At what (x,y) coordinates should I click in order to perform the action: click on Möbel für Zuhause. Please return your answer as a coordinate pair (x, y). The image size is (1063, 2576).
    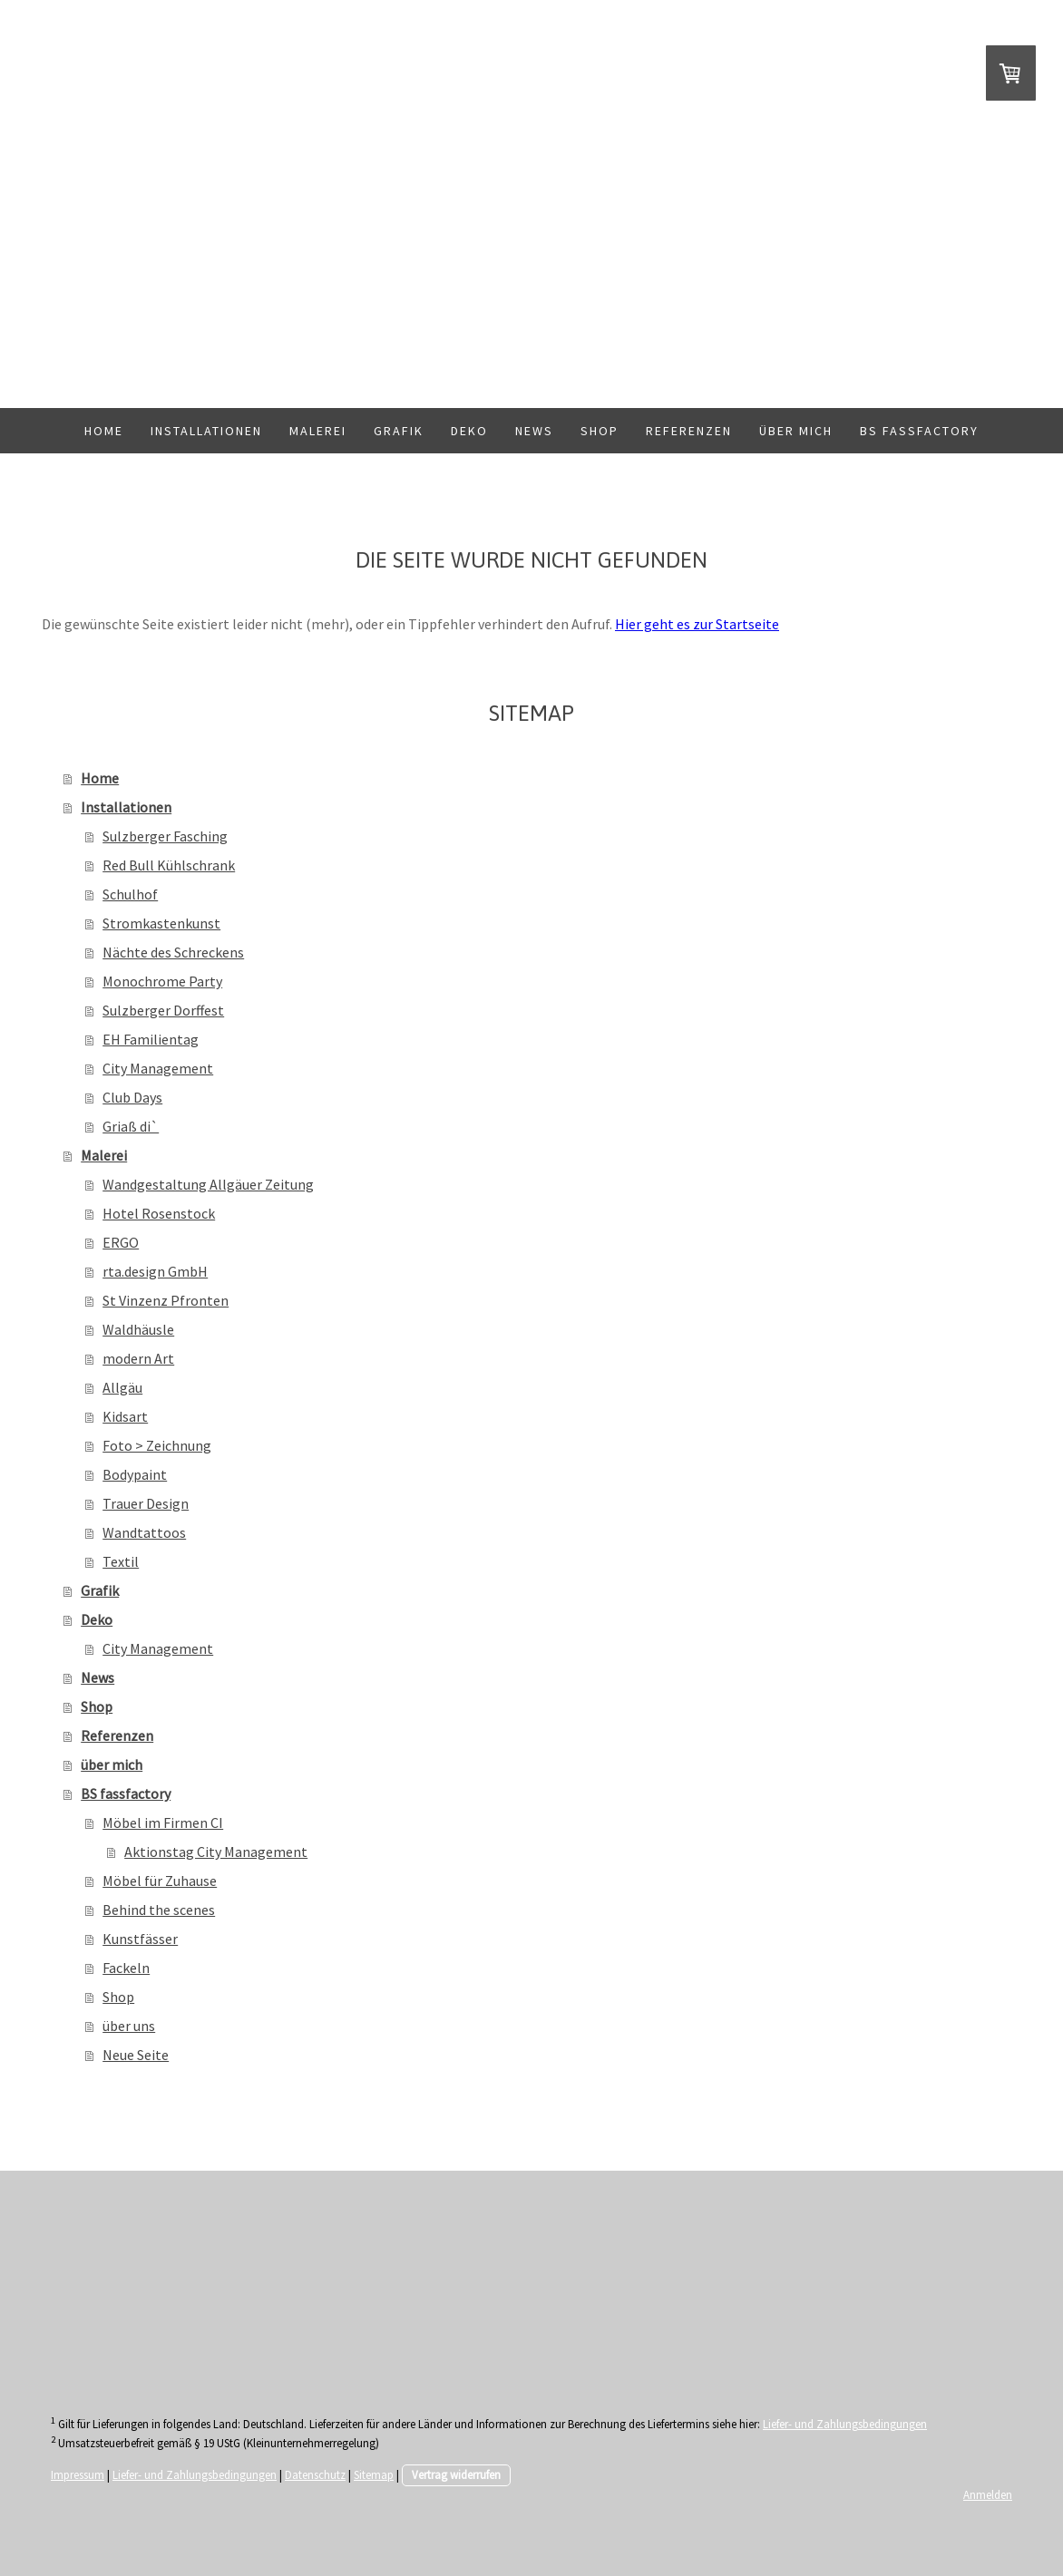
    Looking at the image, I should click on (159, 1880).